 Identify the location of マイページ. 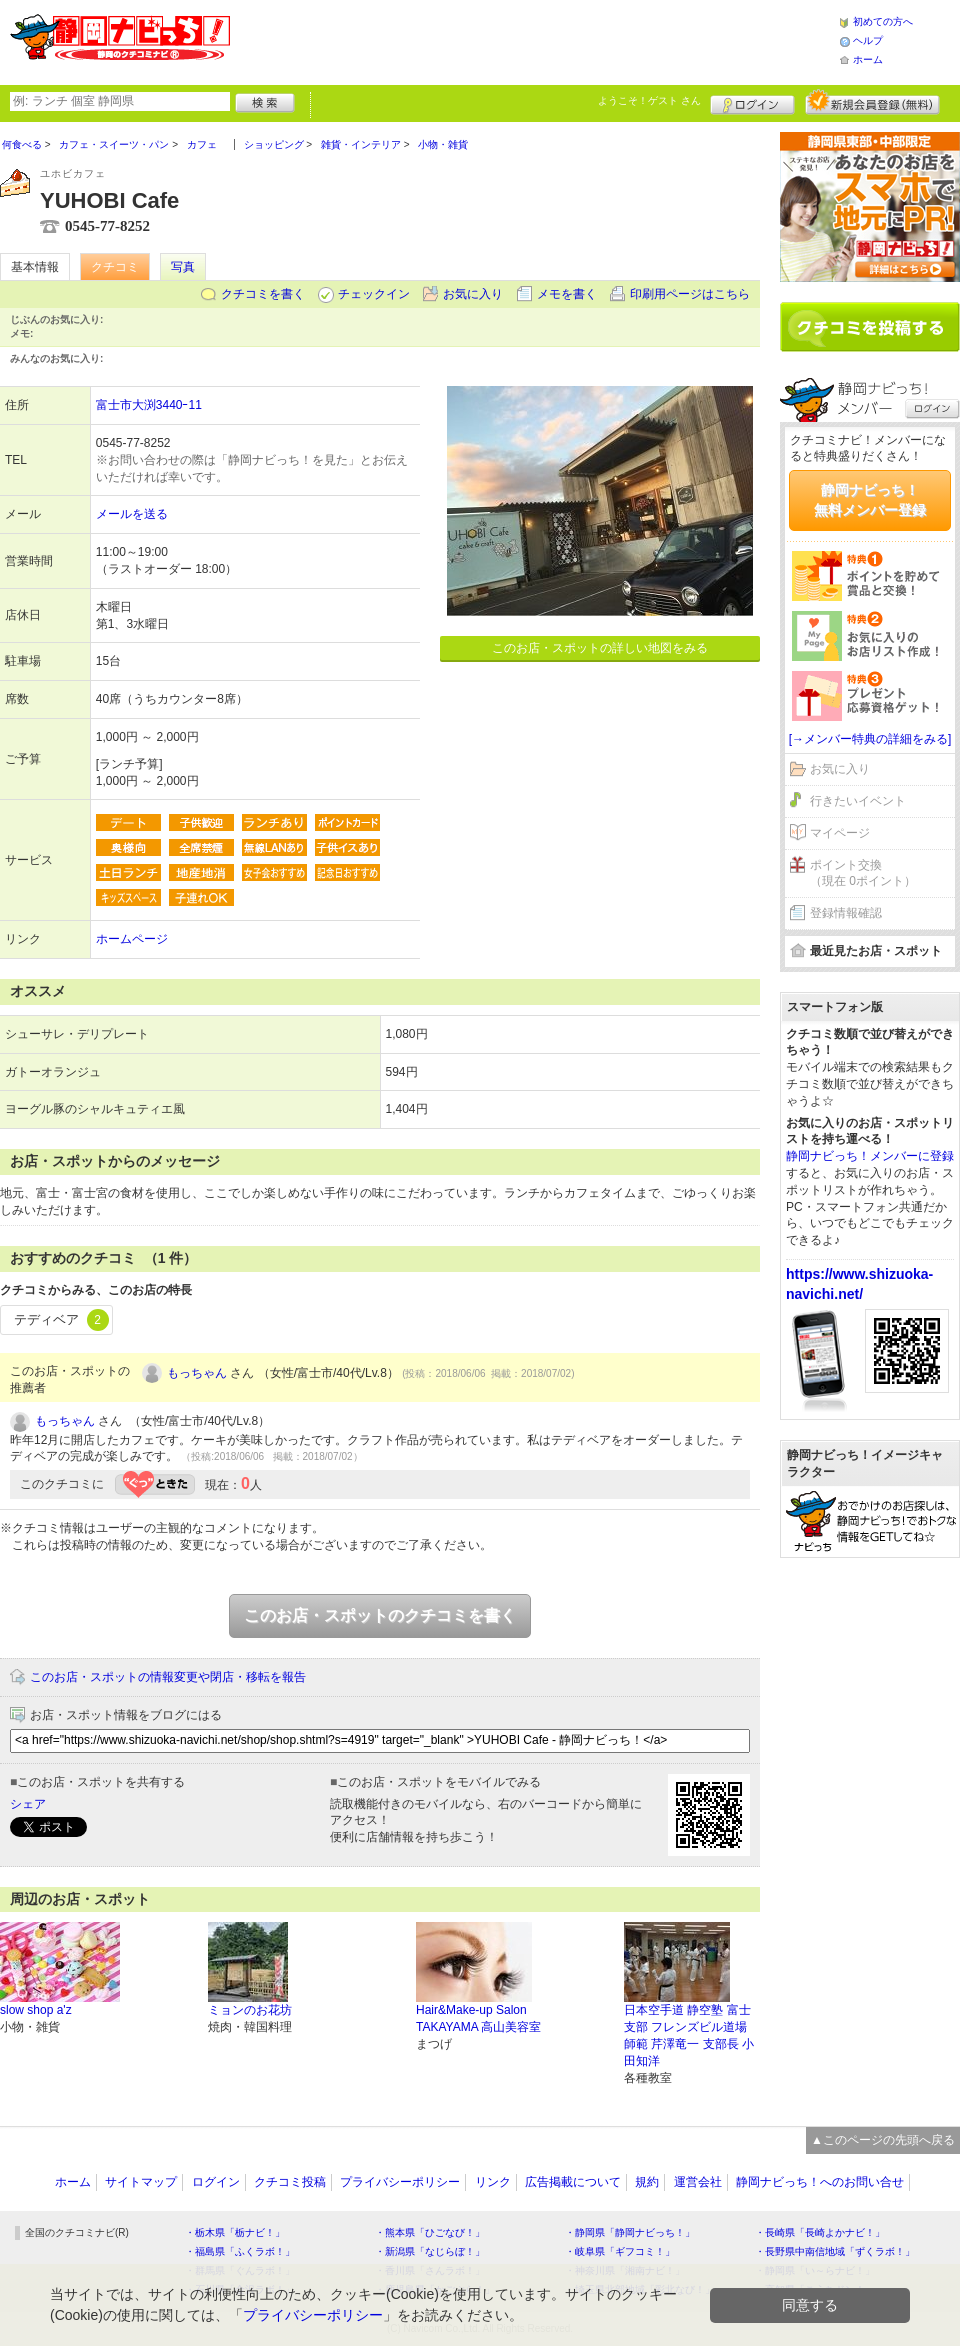
(840, 833).